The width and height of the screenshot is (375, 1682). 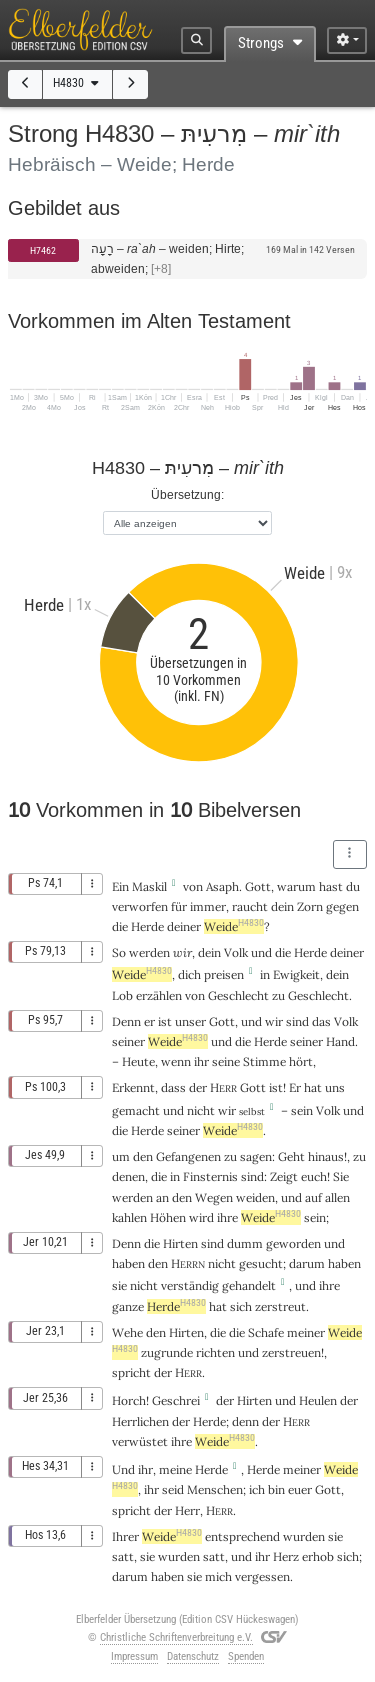 What do you see at coordinates (326, 1156) in the screenshot?
I see `hinaus` at bounding box center [326, 1156].